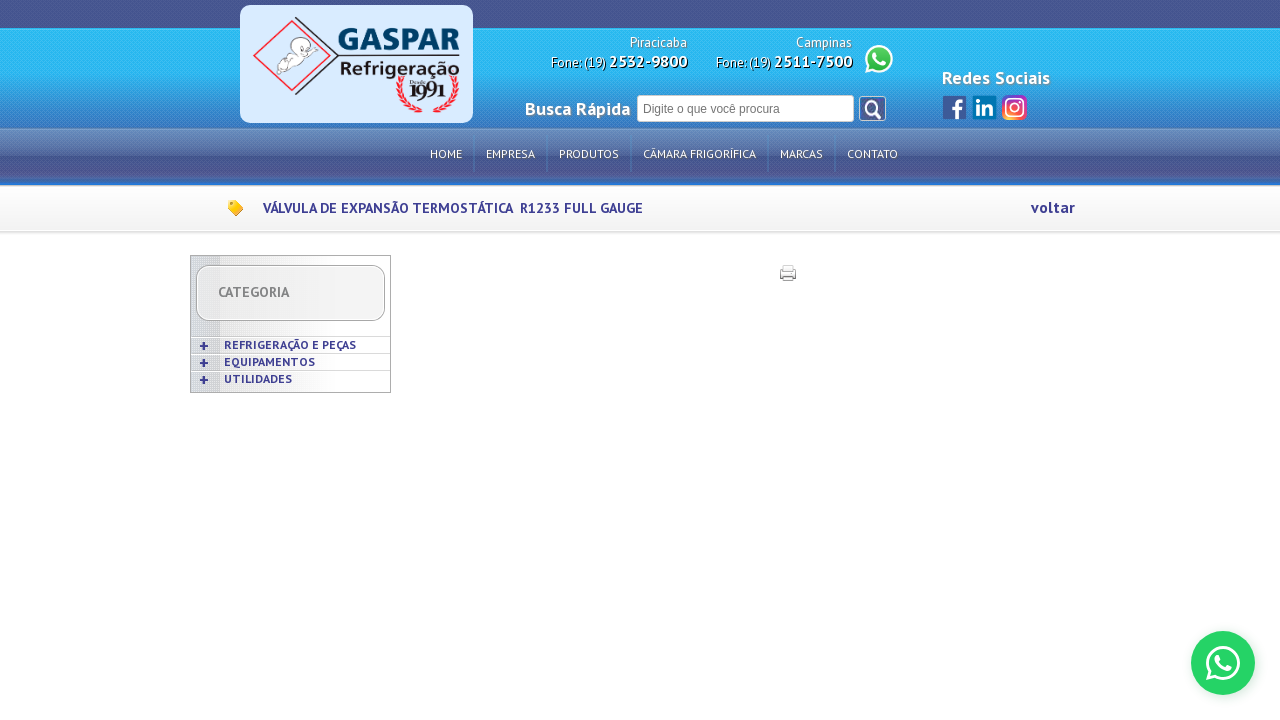 The height and width of the screenshot is (720, 1280). Describe the element at coordinates (699, 153) in the screenshot. I see `Câmara Frigorífica` at that location.